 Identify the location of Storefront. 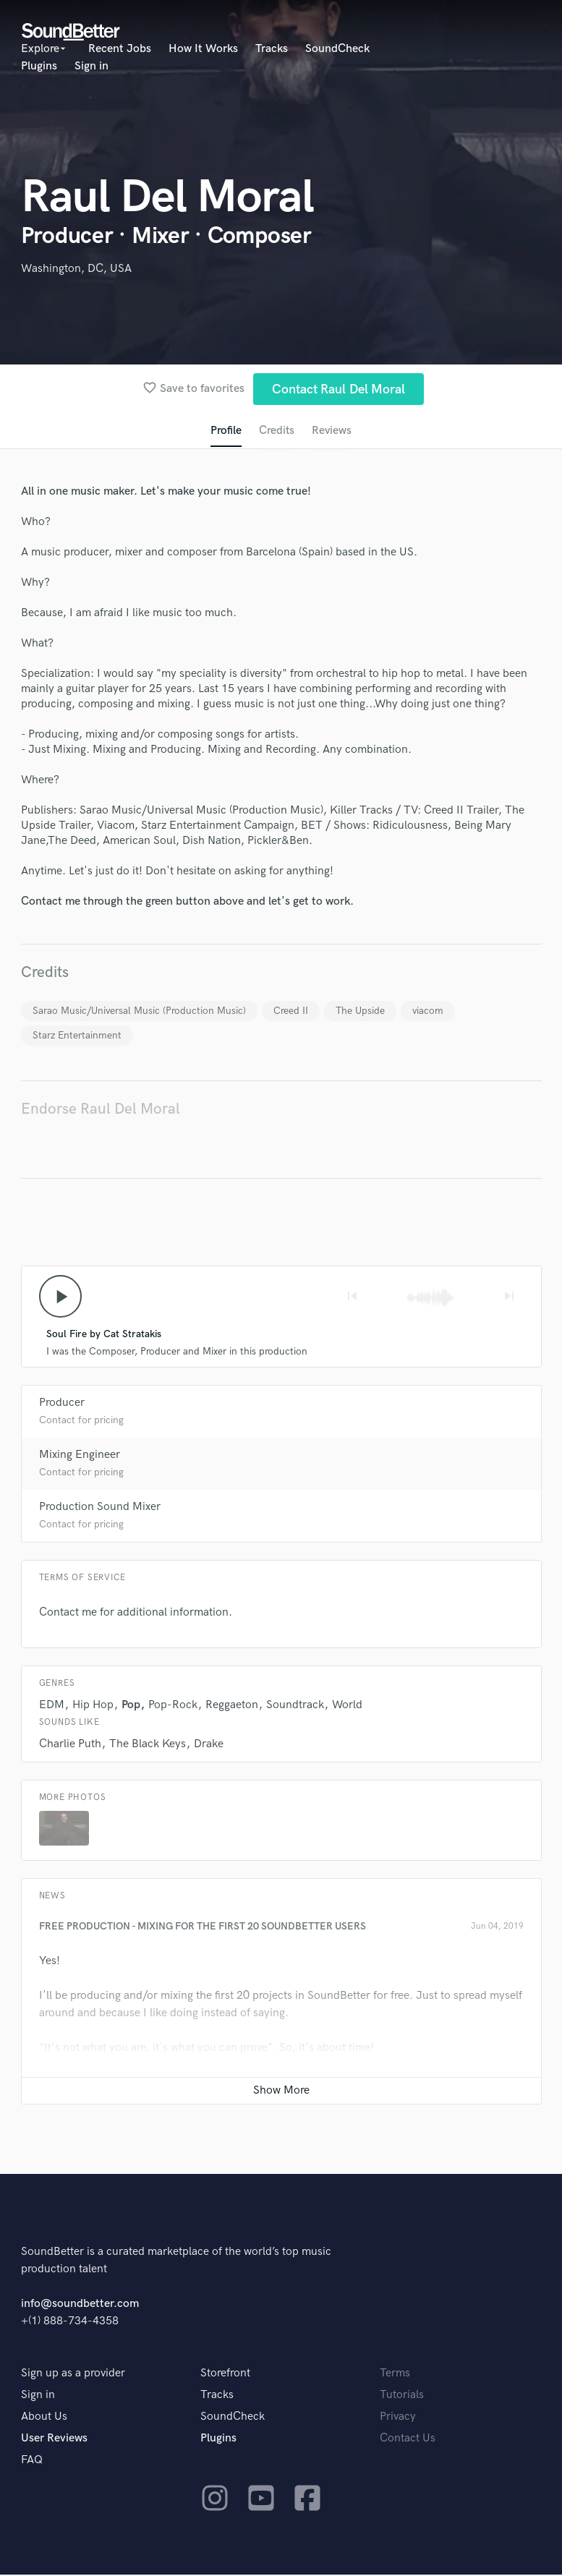
(225, 2374).